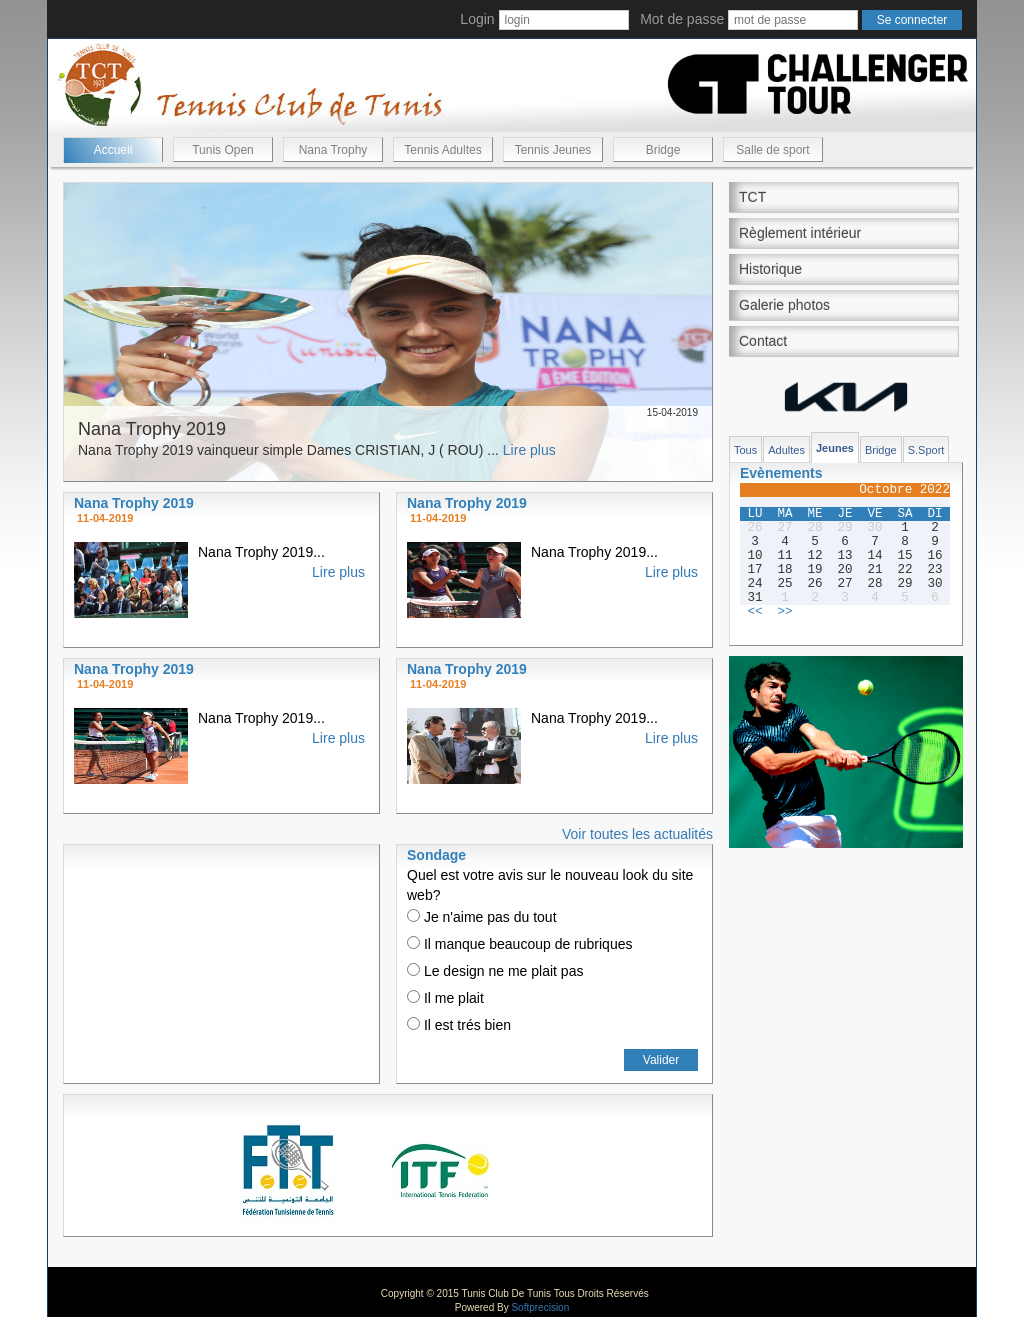  I want to click on >>, so click(784, 612).